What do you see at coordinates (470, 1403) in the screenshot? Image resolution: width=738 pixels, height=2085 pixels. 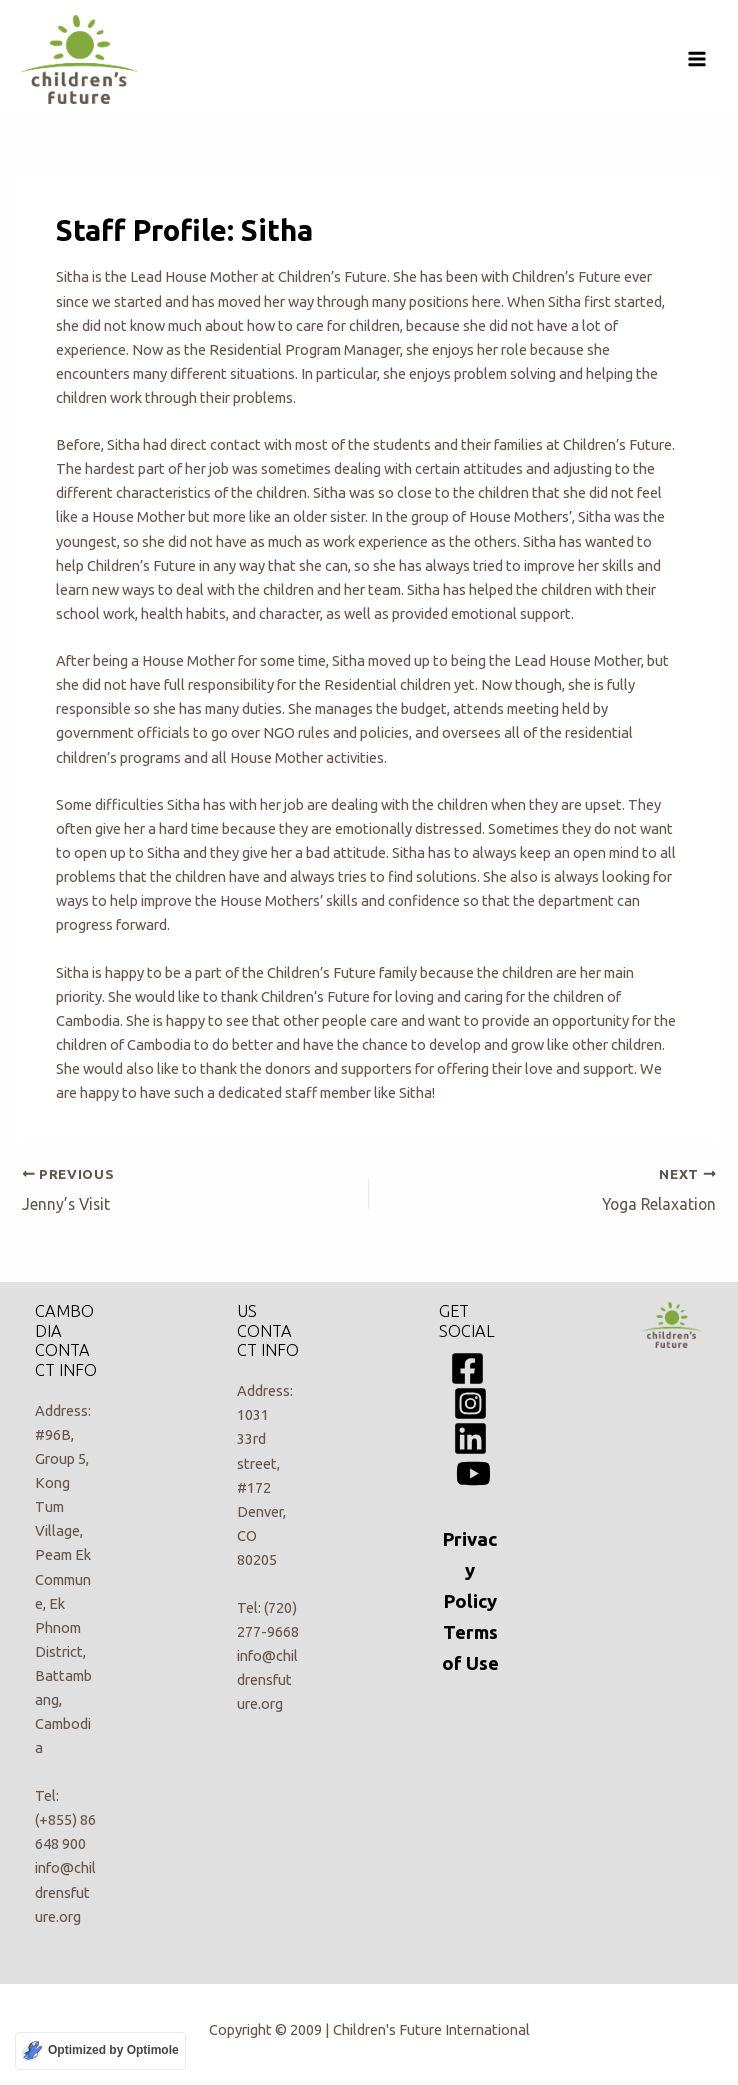 I see `[Instagram]` at bounding box center [470, 1403].